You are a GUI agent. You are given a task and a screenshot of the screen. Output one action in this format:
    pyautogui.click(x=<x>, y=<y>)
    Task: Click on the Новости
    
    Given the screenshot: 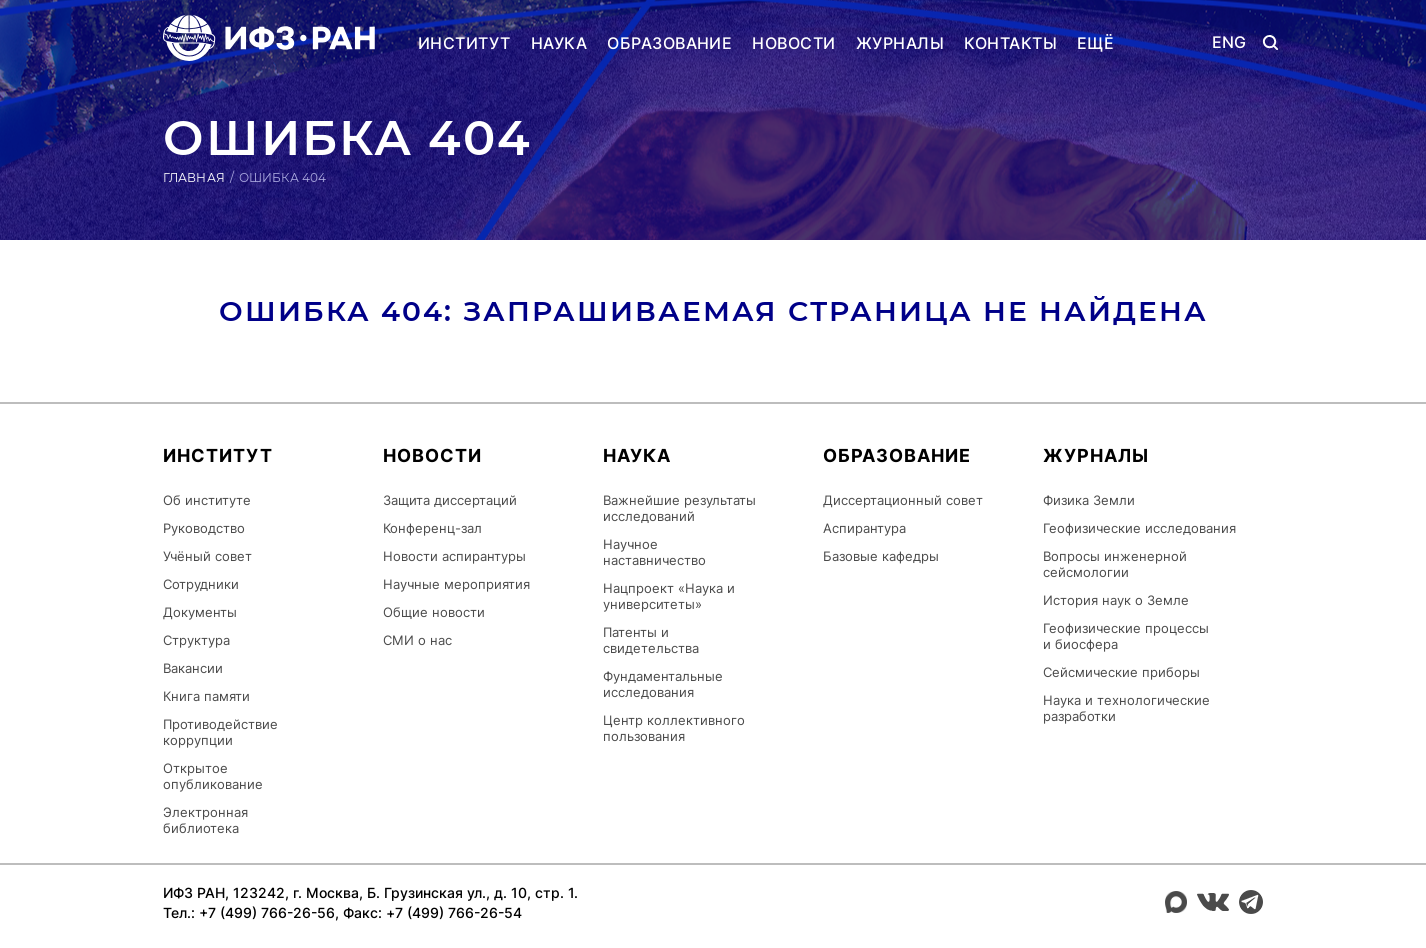 What is the action you would take?
    pyautogui.click(x=793, y=43)
    